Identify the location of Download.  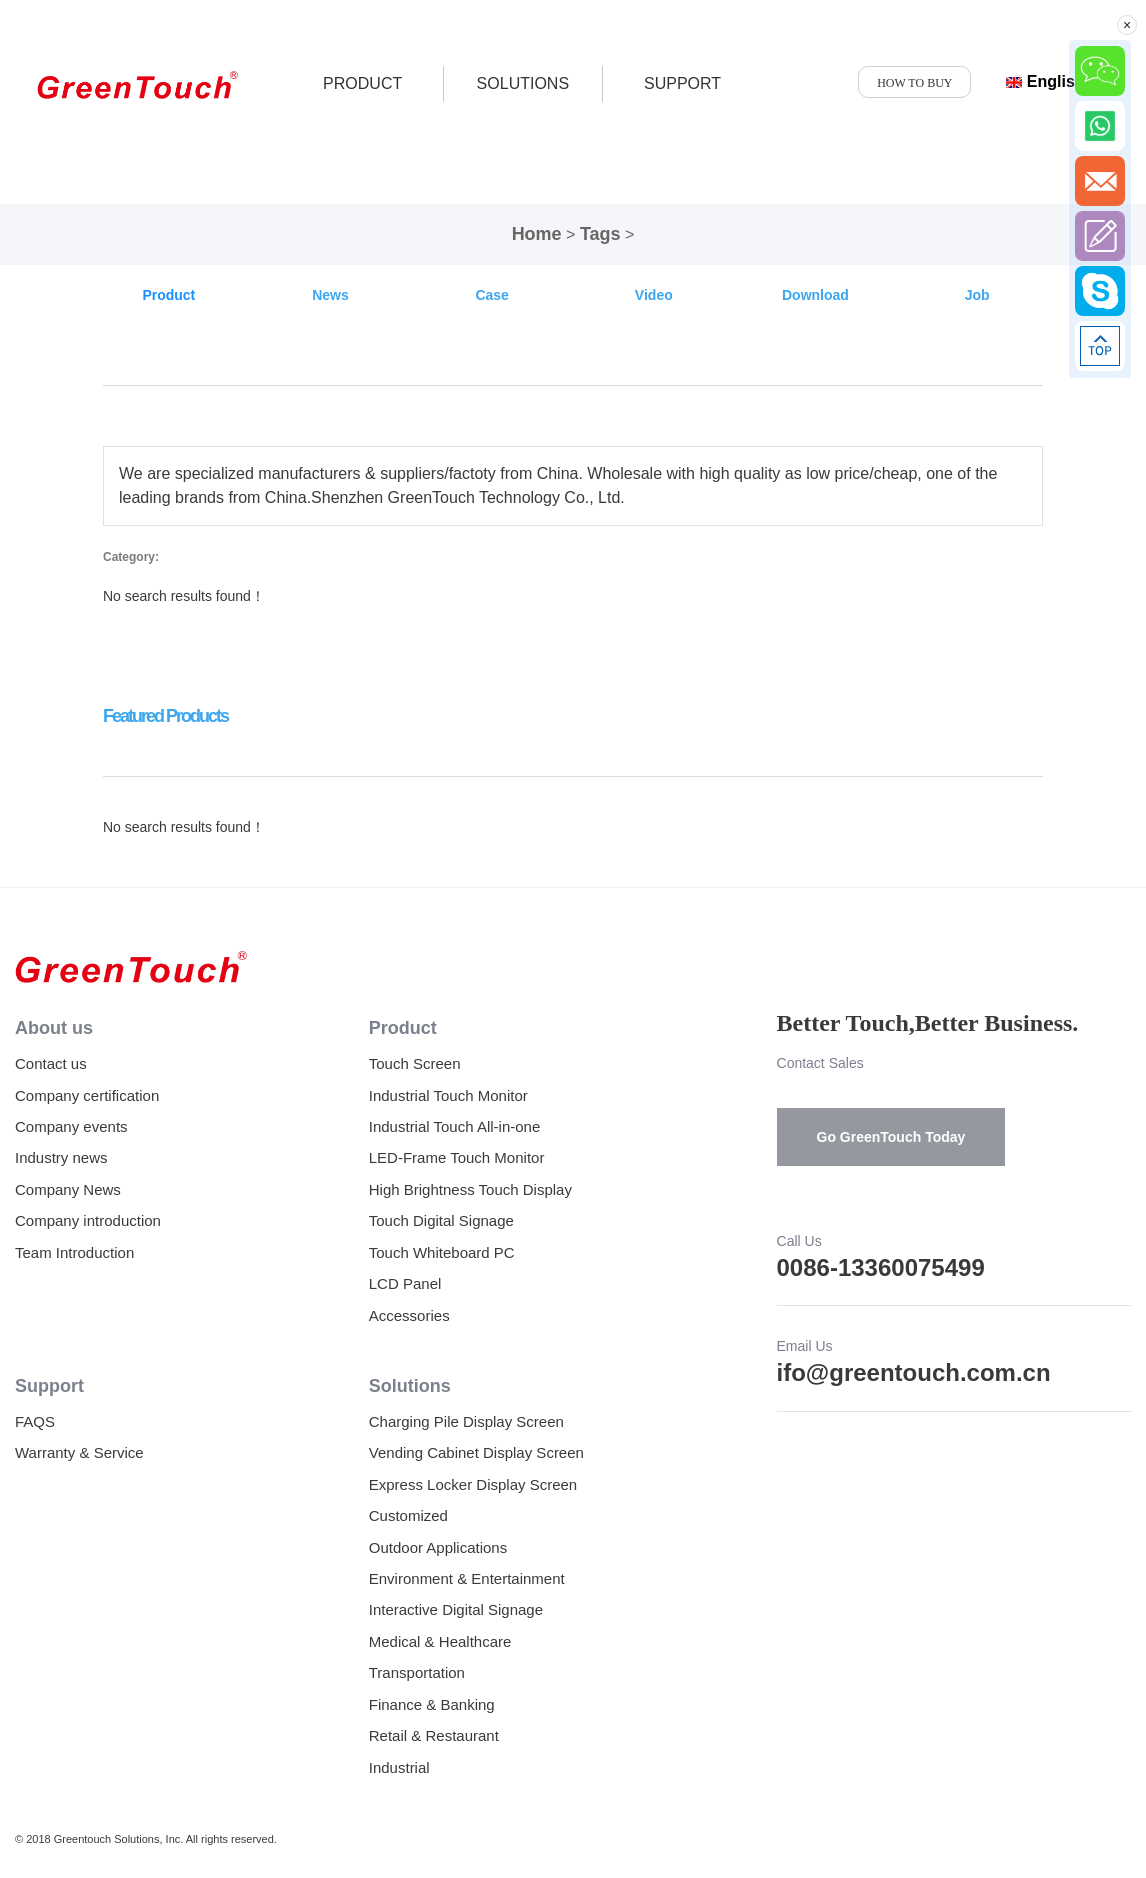
(815, 295).